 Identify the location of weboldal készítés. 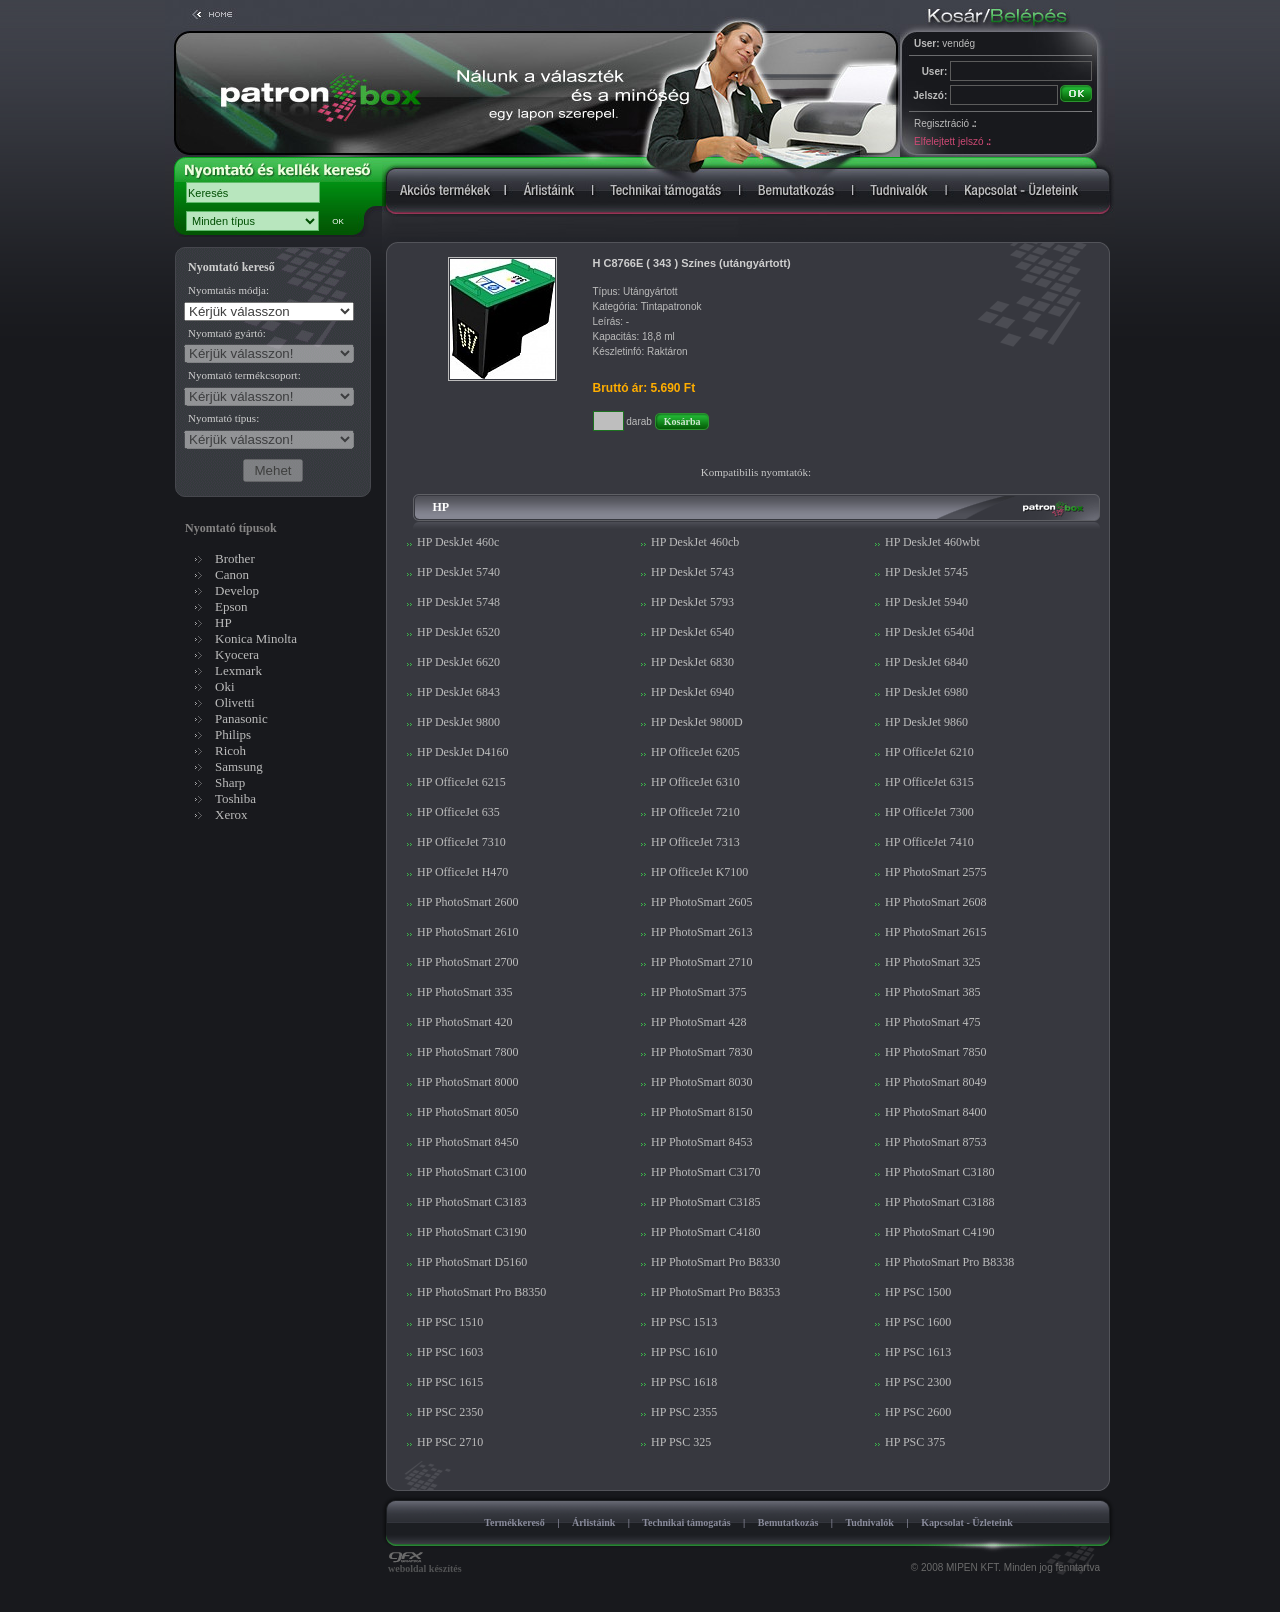
(425, 1564).